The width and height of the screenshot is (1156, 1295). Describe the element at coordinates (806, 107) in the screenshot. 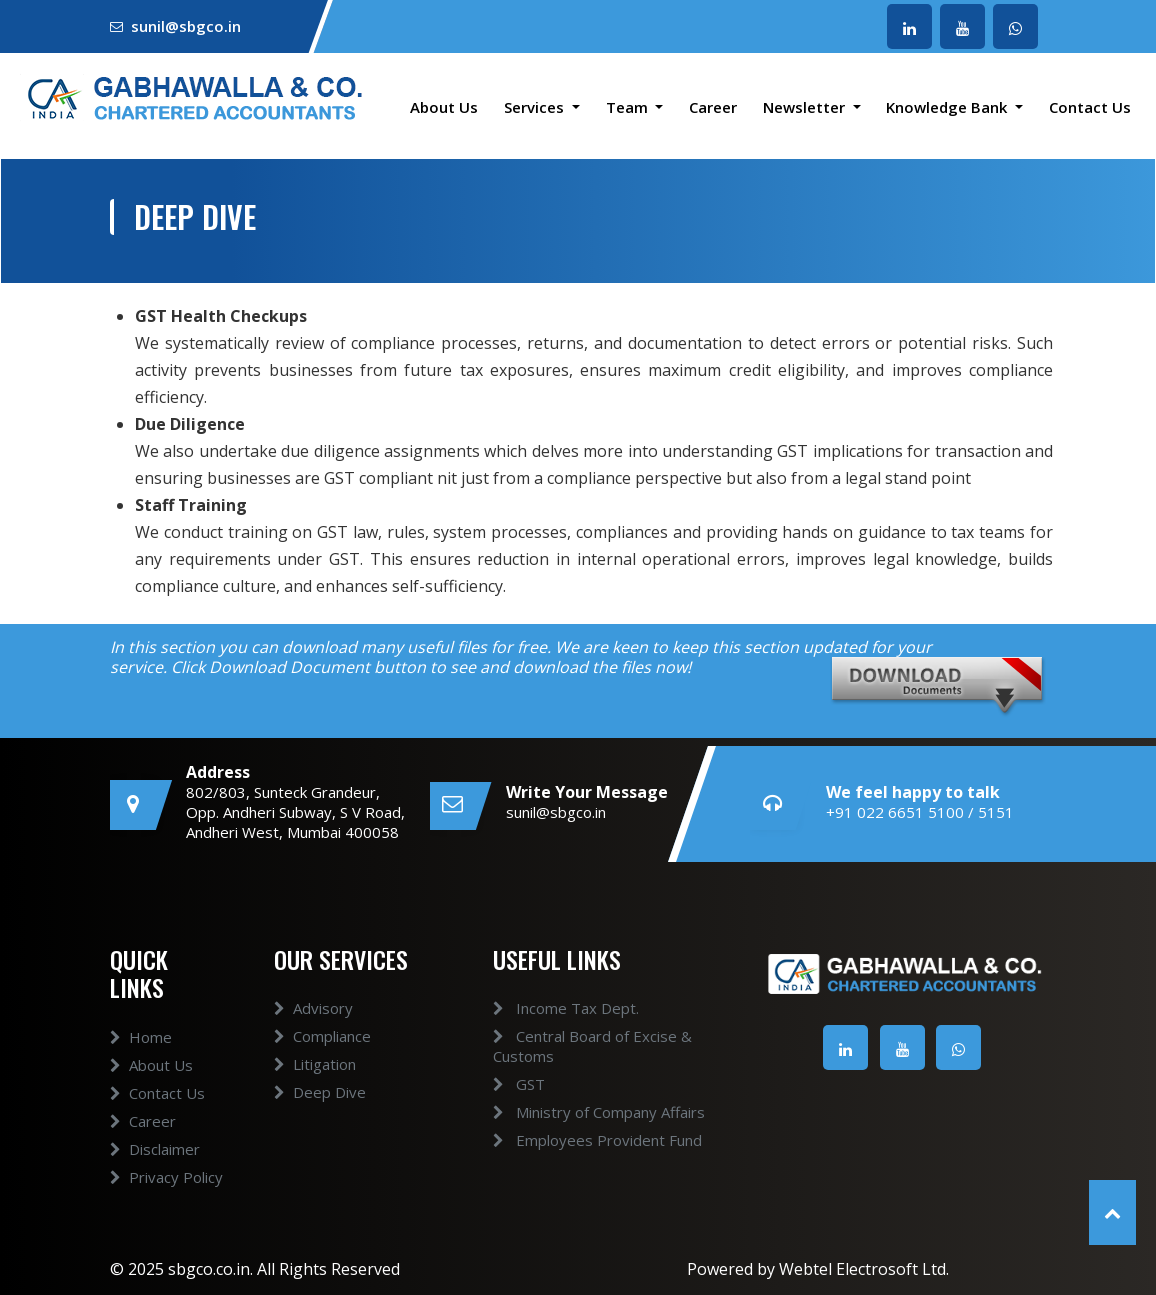

I see `Newsletter [button]` at that location.